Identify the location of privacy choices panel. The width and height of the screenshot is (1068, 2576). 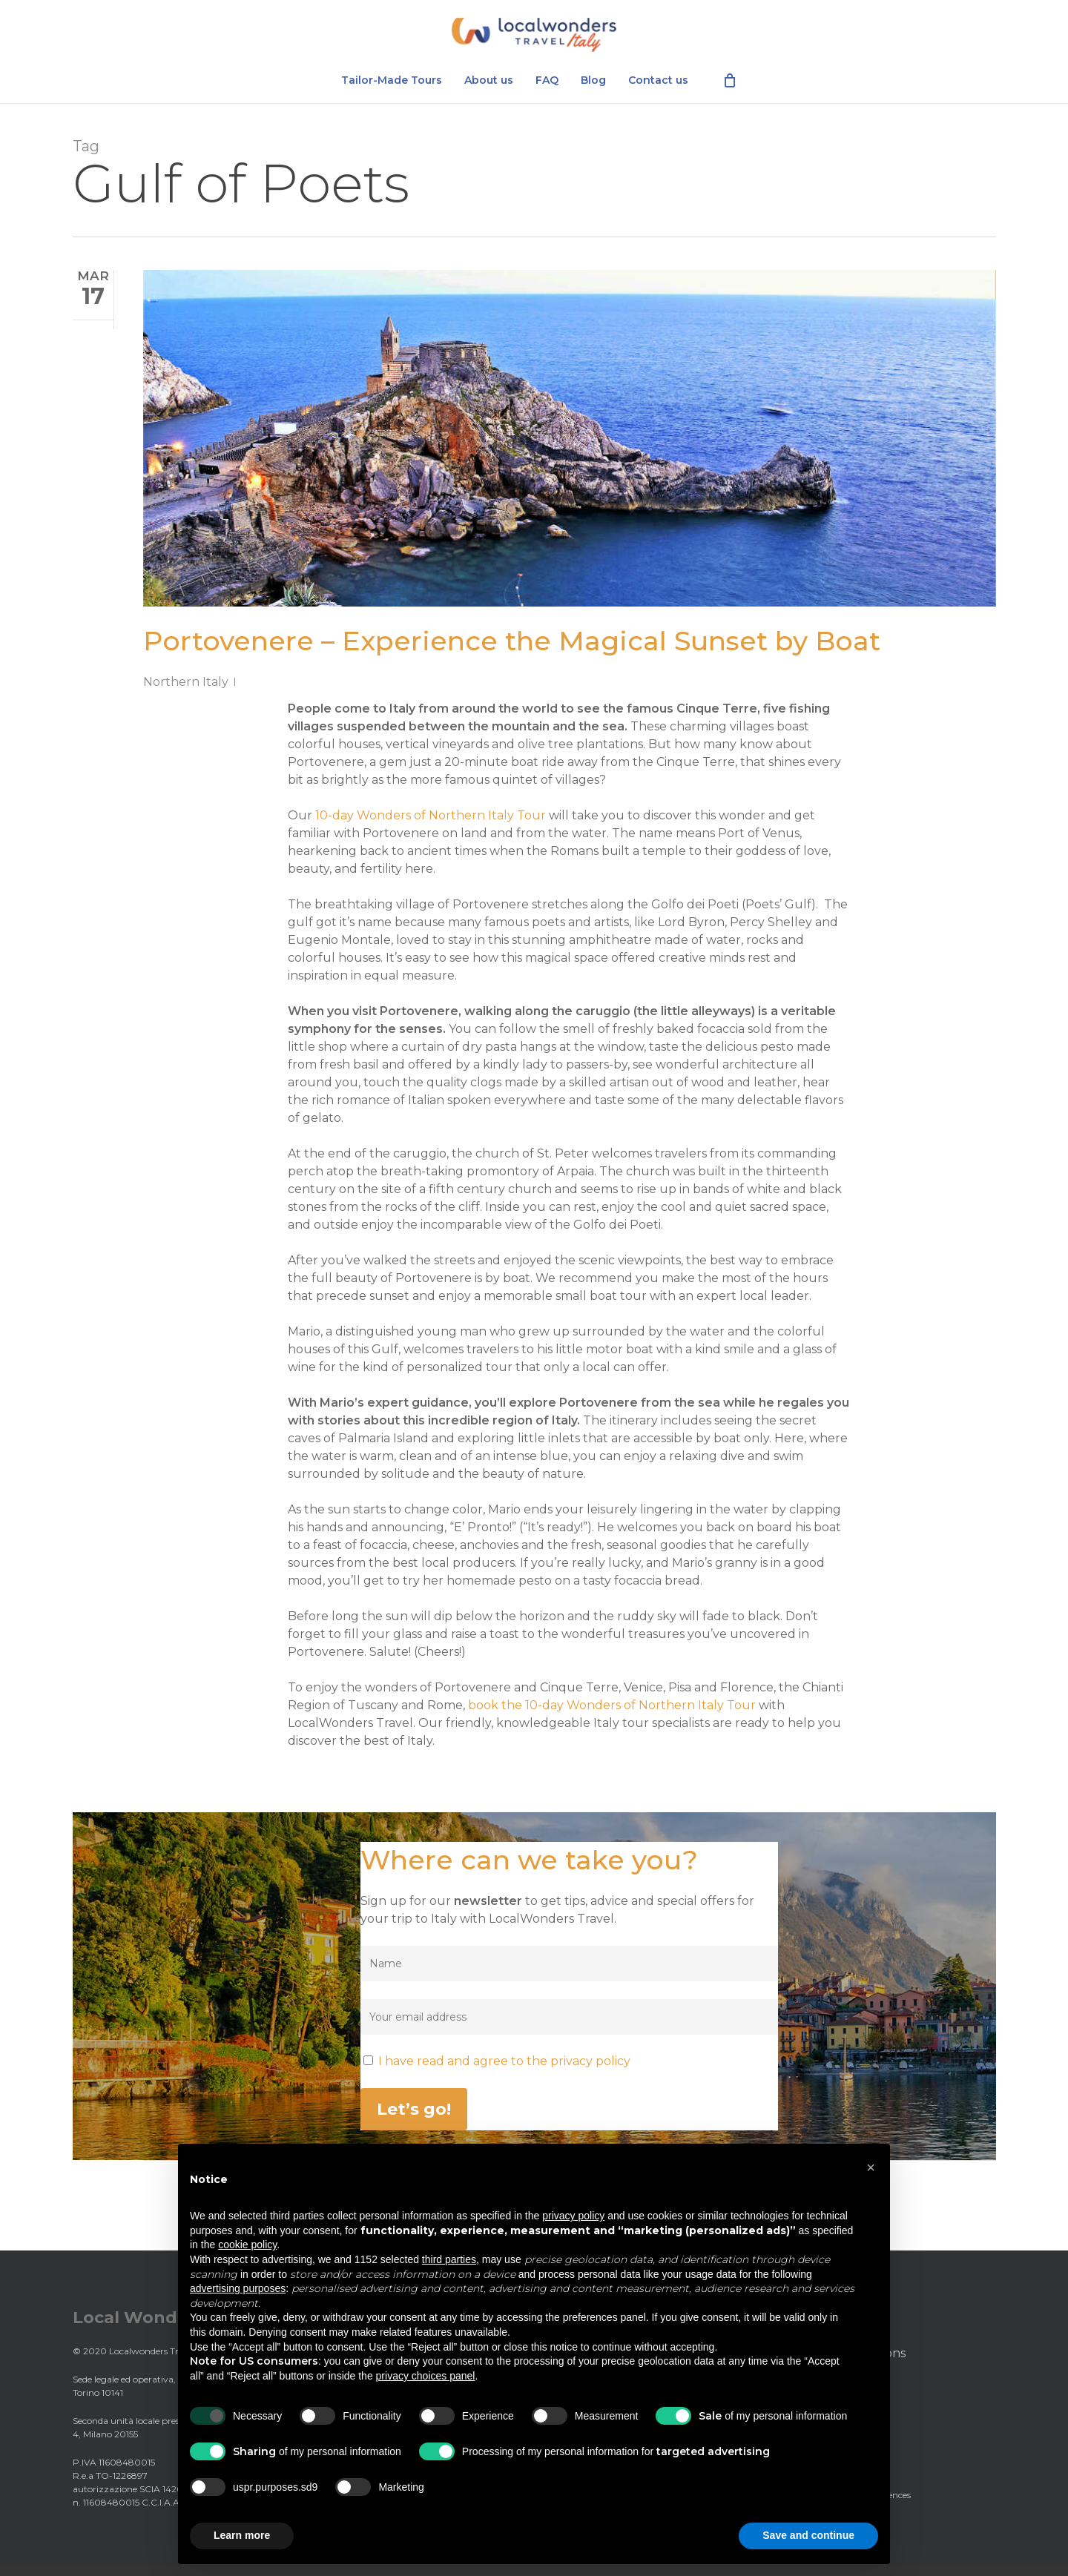
(425, 2376).